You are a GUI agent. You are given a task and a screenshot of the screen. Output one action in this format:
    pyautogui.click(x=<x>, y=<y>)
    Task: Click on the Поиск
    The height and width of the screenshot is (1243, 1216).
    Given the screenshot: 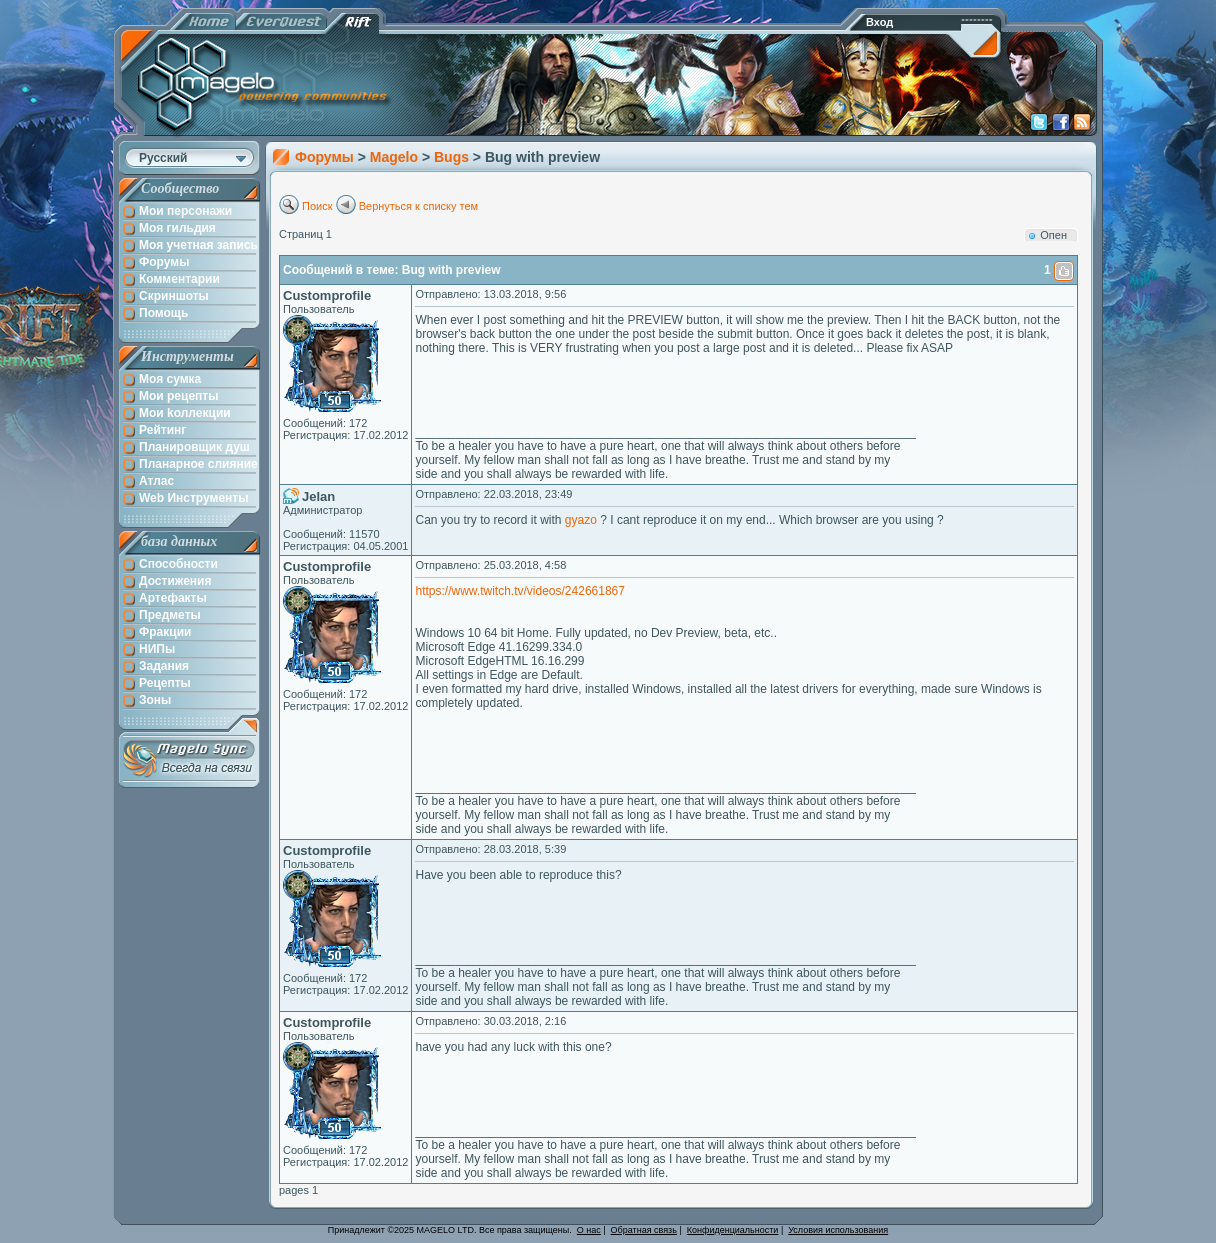 What is the action you would take?
    pyautogui.click(x=317, y=206)
    